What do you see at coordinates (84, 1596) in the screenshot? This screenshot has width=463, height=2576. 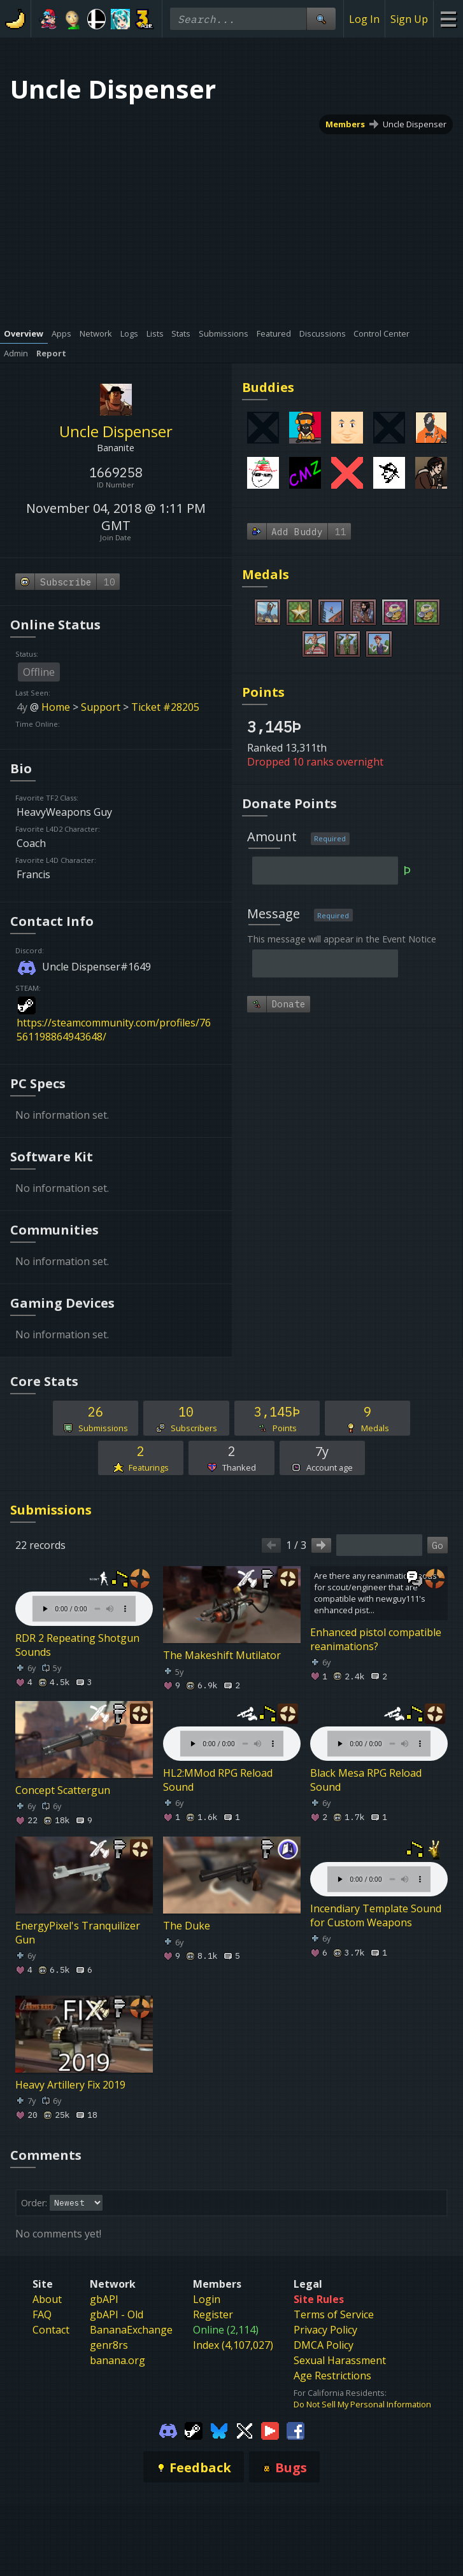 I see `Your browser does not support the element.` at bounding box center [84, 1596].